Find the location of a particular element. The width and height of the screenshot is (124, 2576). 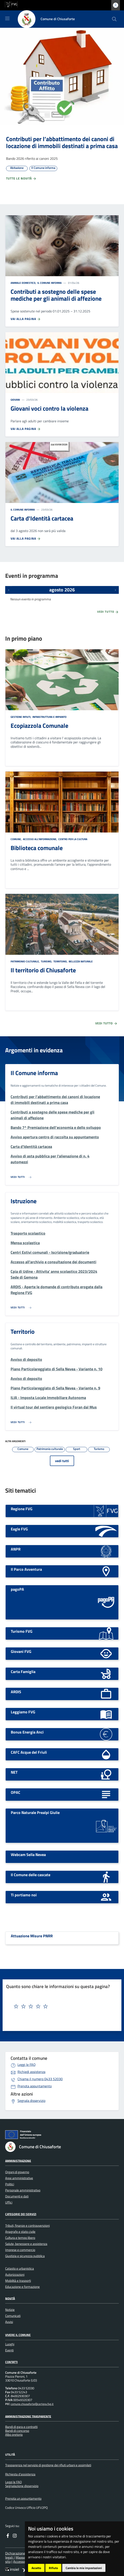

Leggiamo FVG is located at coordinates (23, 1712).